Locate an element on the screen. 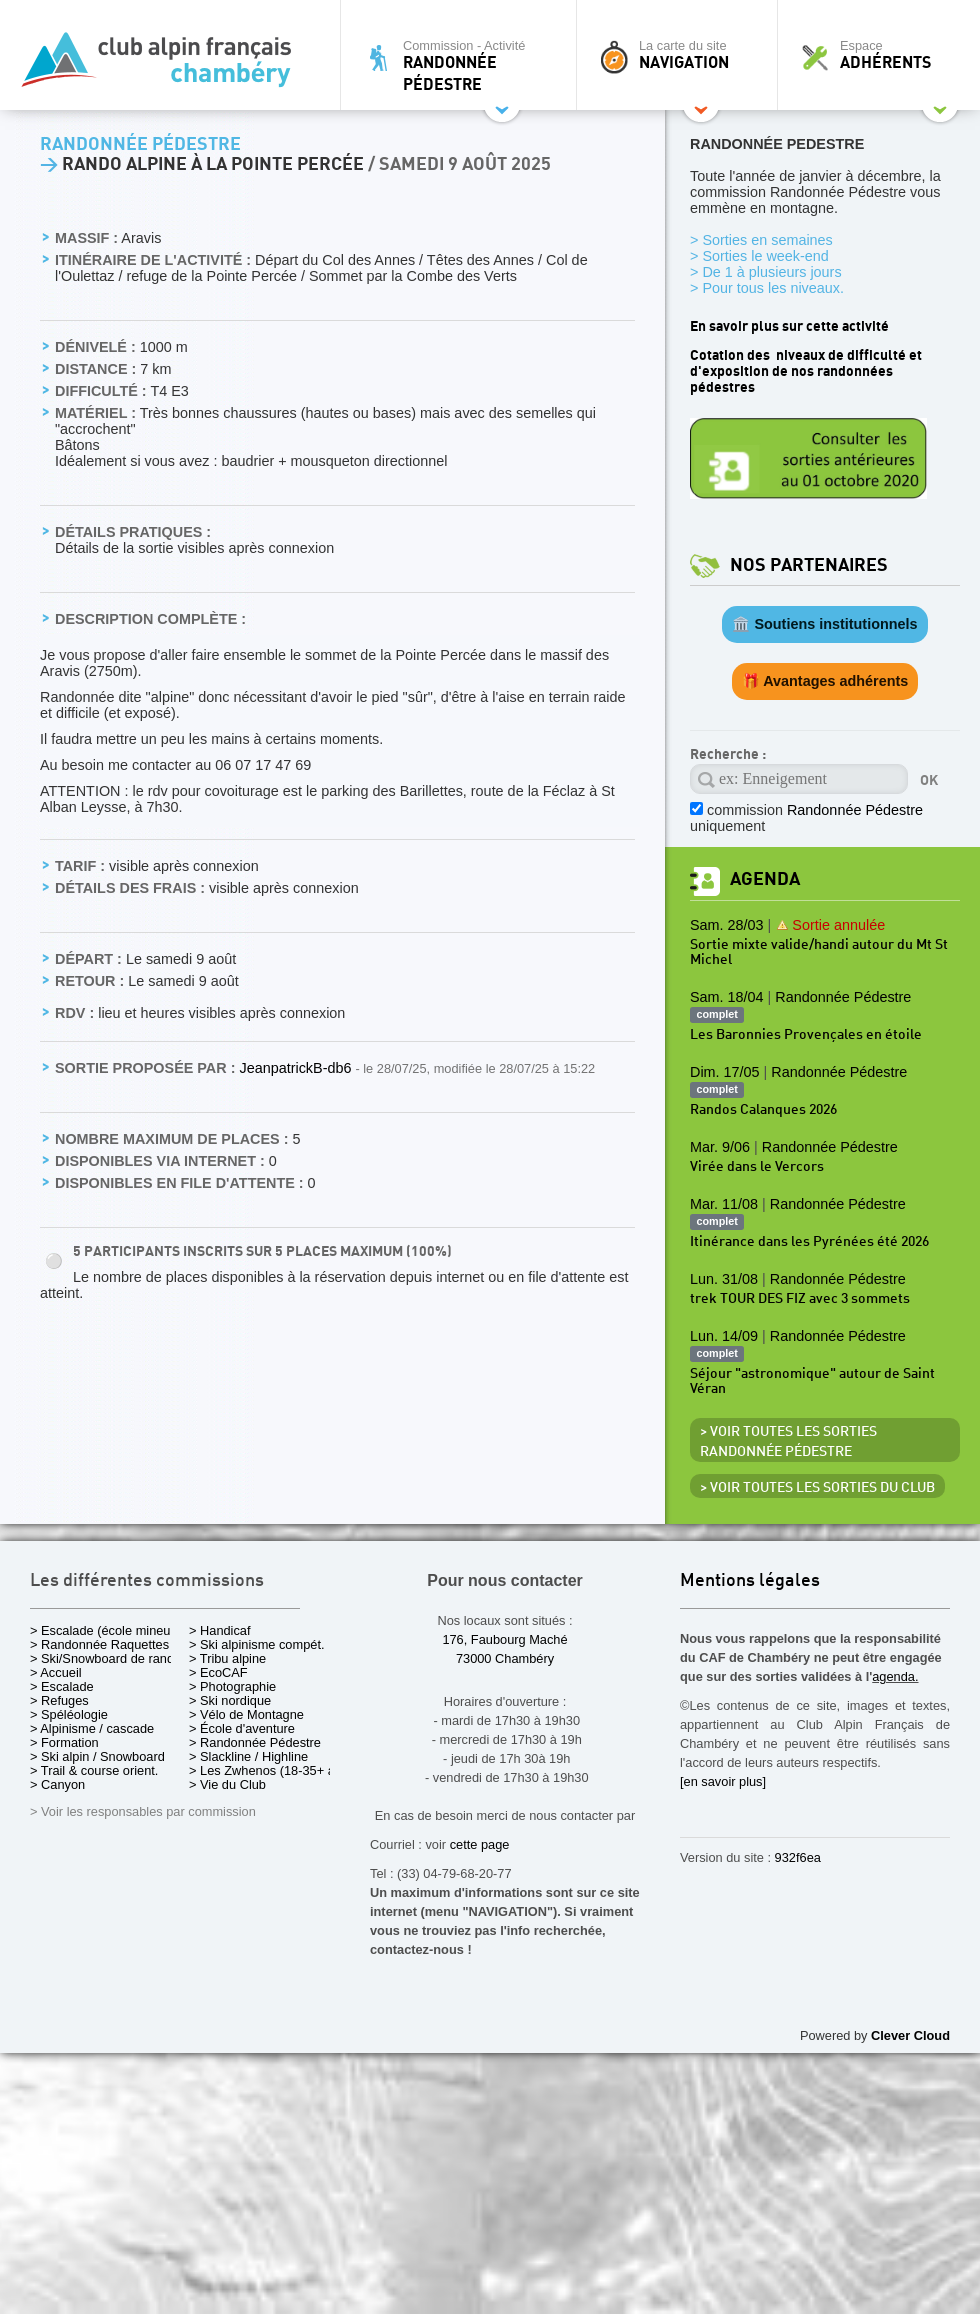  JeanpatrickB-db6 is located at coordinates (297, 1068).